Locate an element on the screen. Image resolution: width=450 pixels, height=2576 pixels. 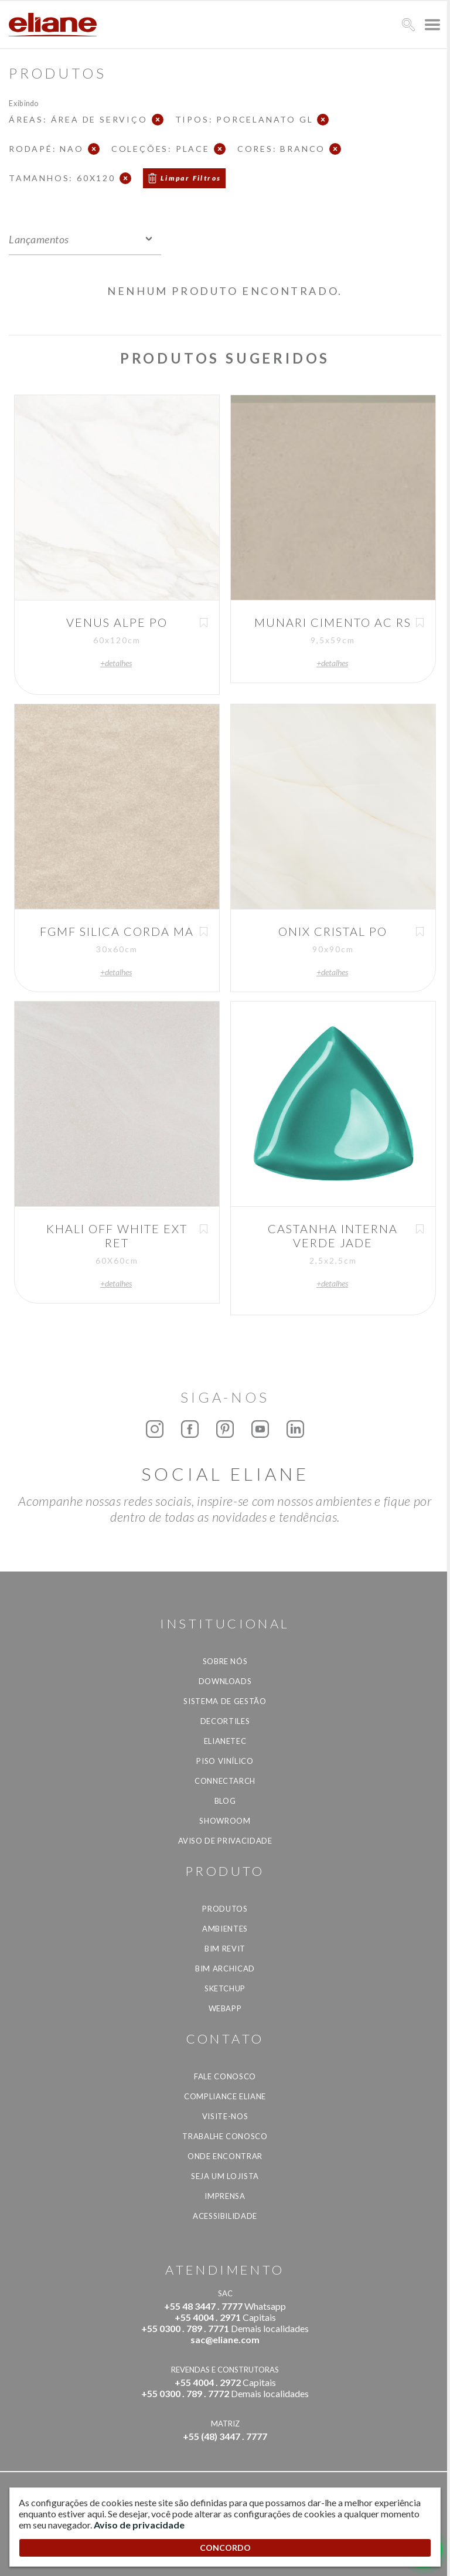
Ambientes is located at coordinates (225, 1928).